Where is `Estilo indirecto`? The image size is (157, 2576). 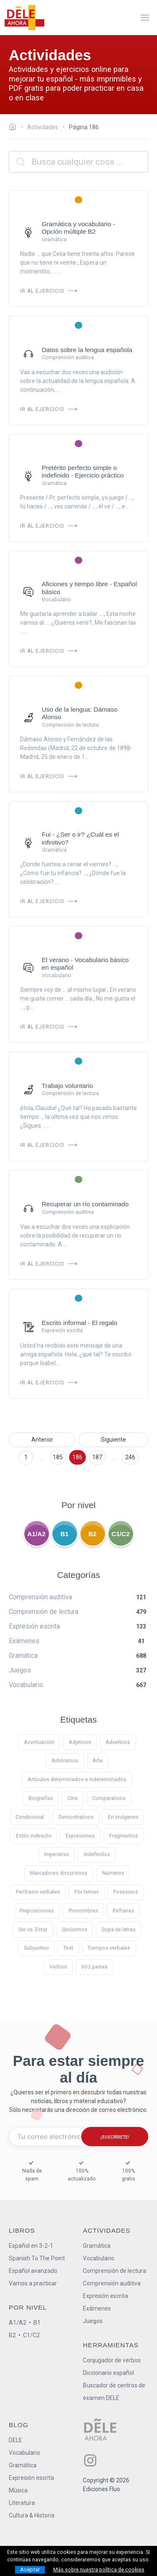 Estilo indirecto is located at coordinates (33, 1836).